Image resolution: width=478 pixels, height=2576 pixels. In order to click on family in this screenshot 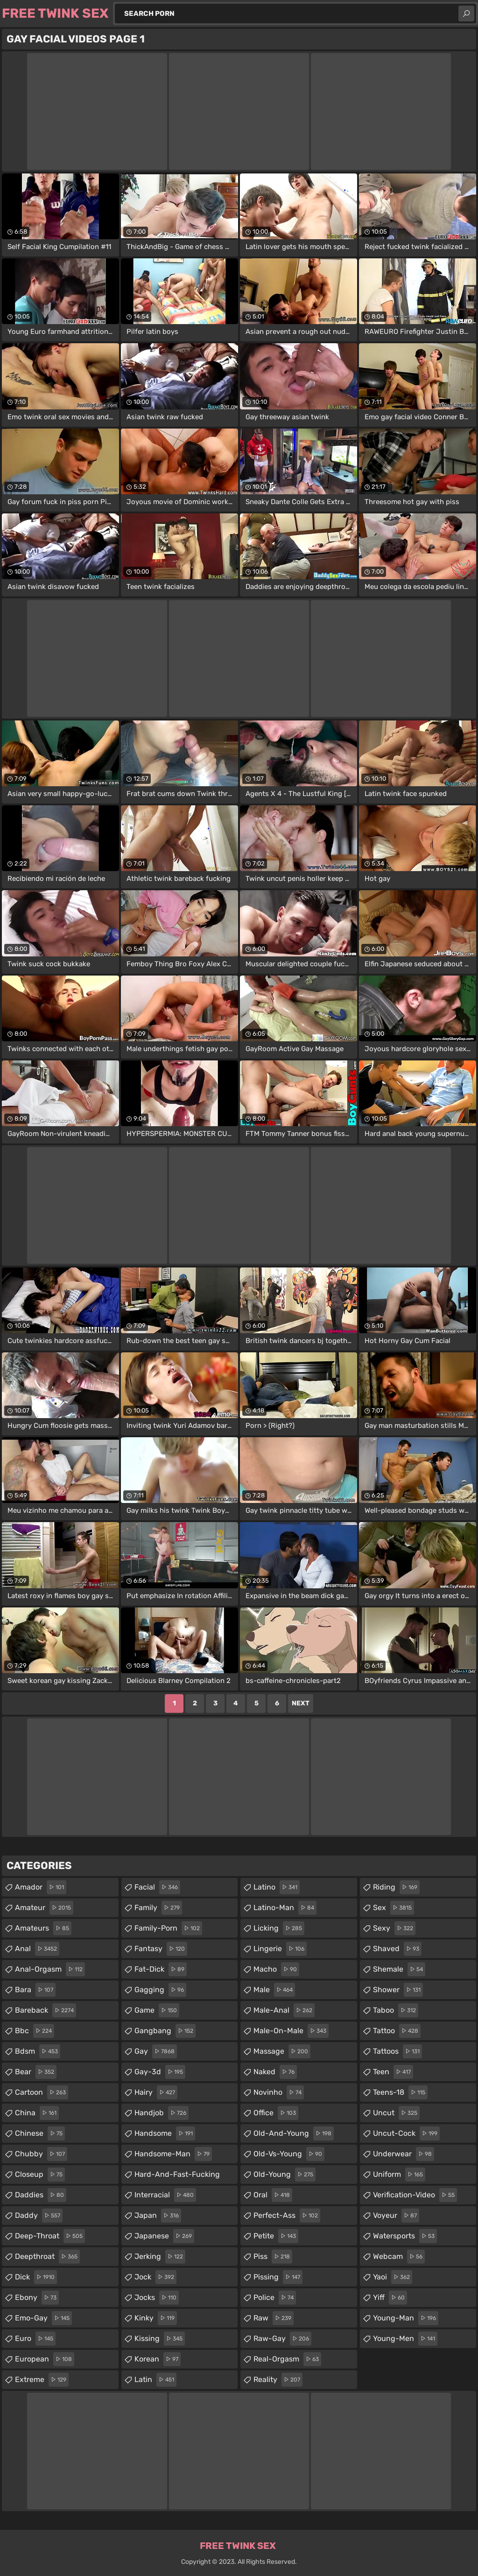, I will do `click(158, 1908)`.